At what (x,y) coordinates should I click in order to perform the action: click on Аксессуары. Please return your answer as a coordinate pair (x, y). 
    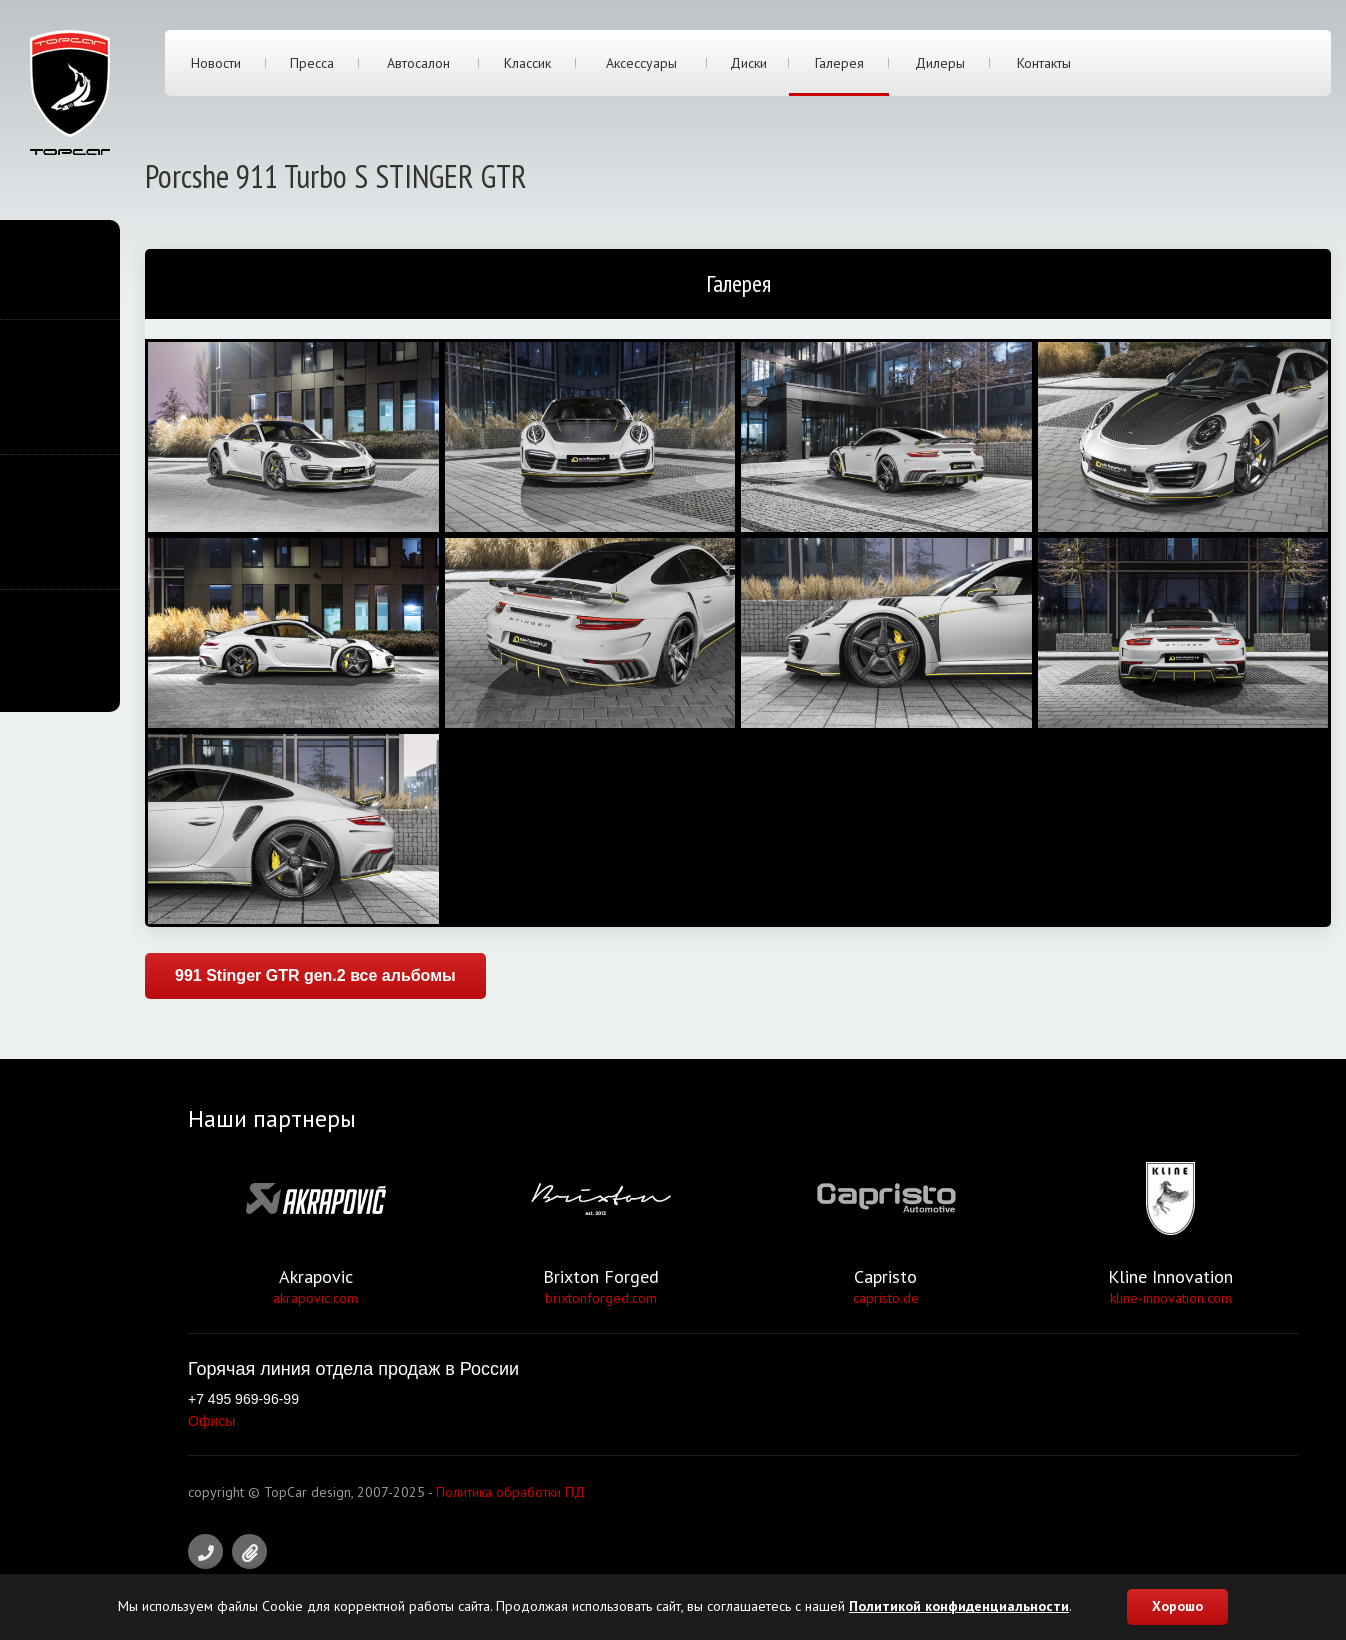
    Looking at the image, I should click on (641, 63).